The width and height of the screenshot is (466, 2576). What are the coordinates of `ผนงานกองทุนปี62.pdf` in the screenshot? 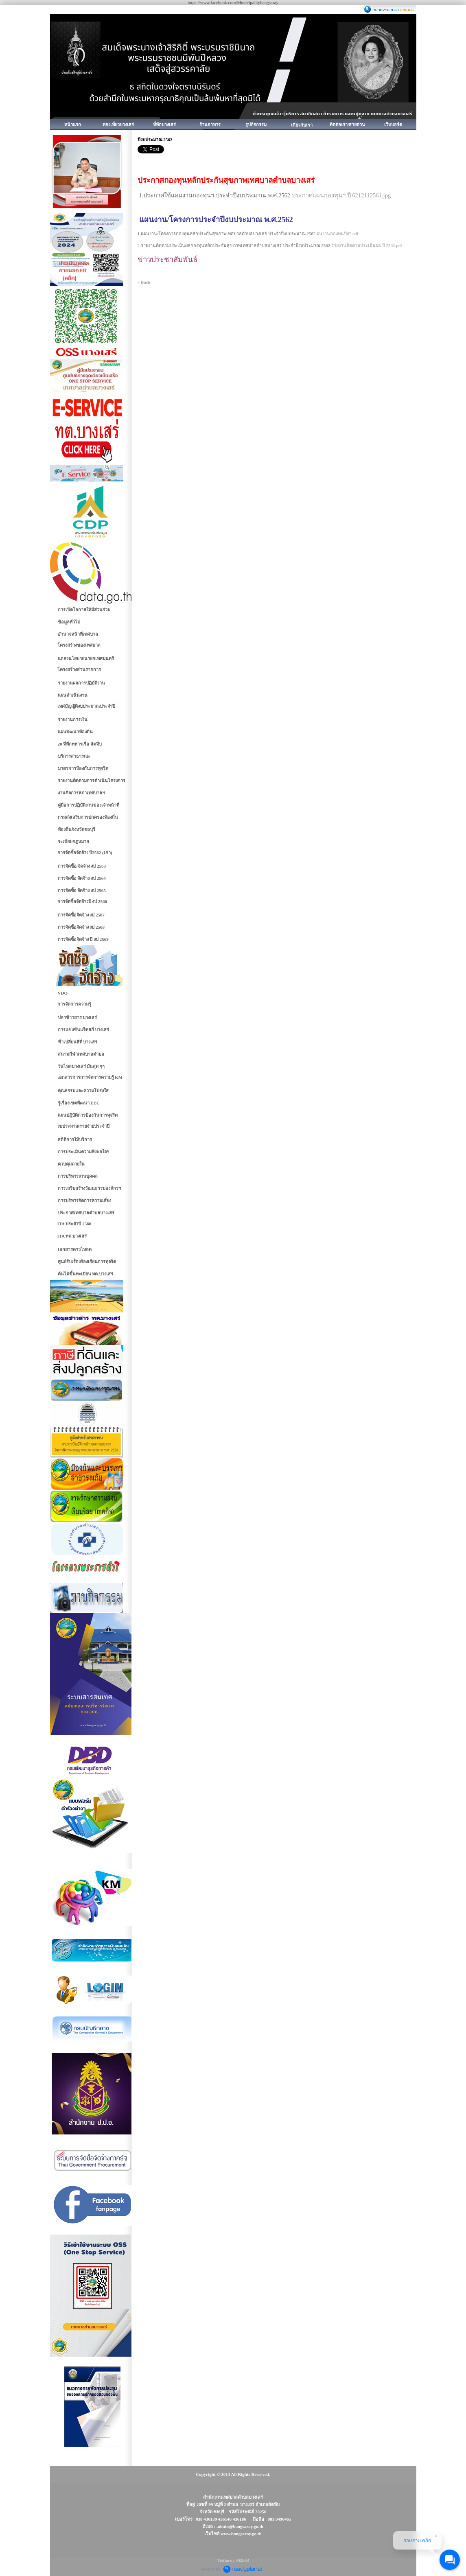 It's located at (337, 233).